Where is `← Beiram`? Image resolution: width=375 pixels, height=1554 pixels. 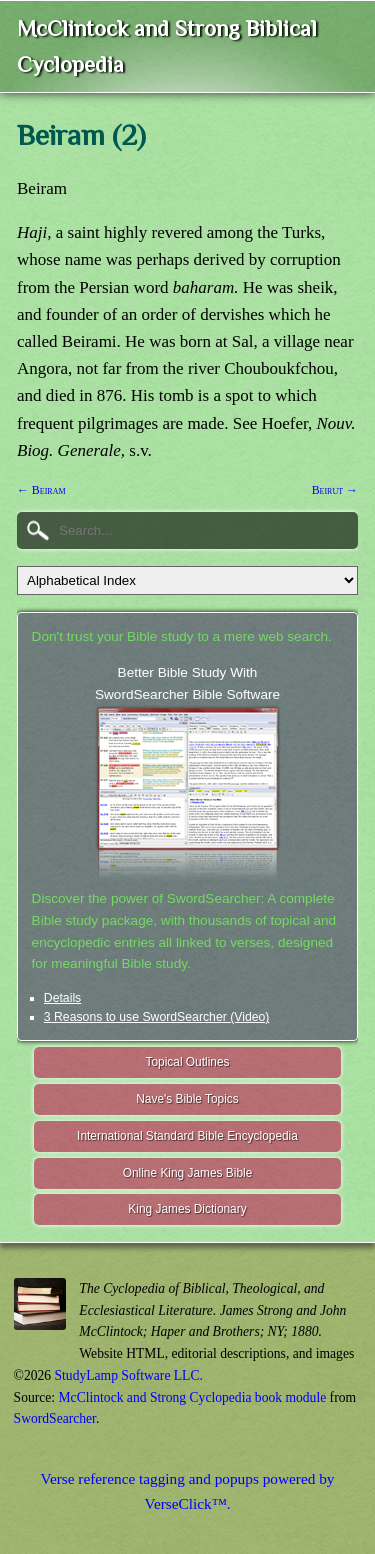
← Beiram is located at coordinates (41, 490).